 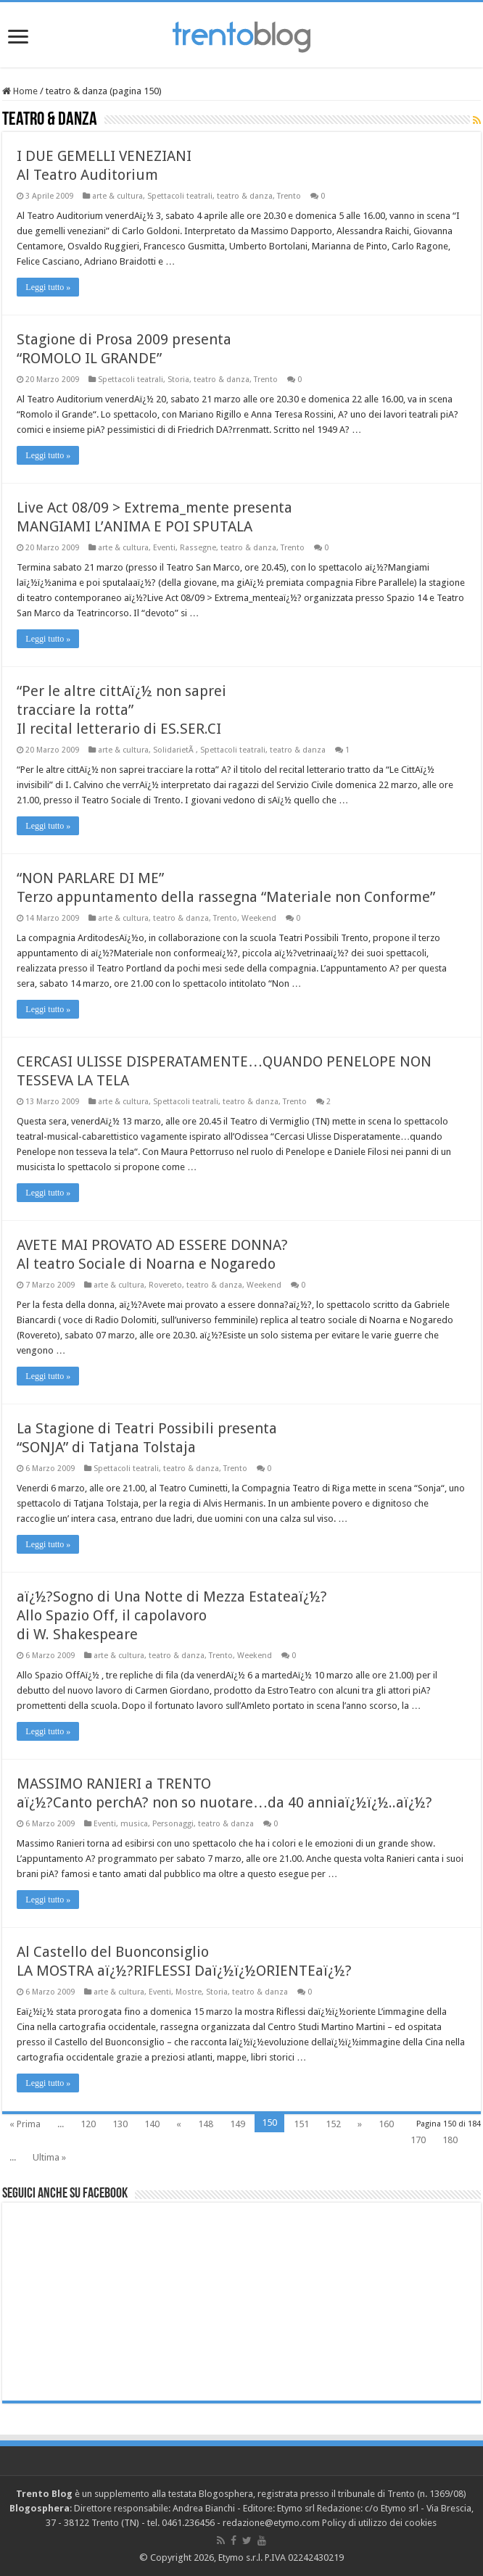 I want to click on SolidarietÃ, so click(x=174, y=750).